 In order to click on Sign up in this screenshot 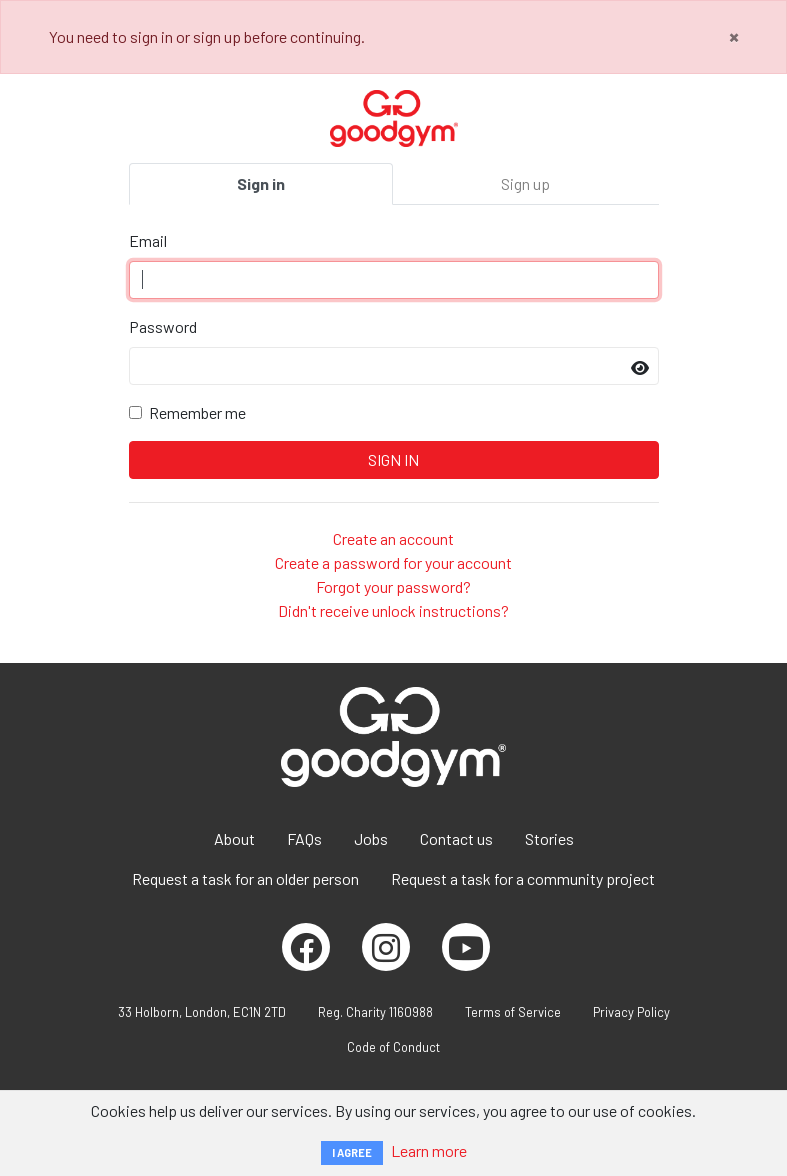, I will do `click(525, 183)`.